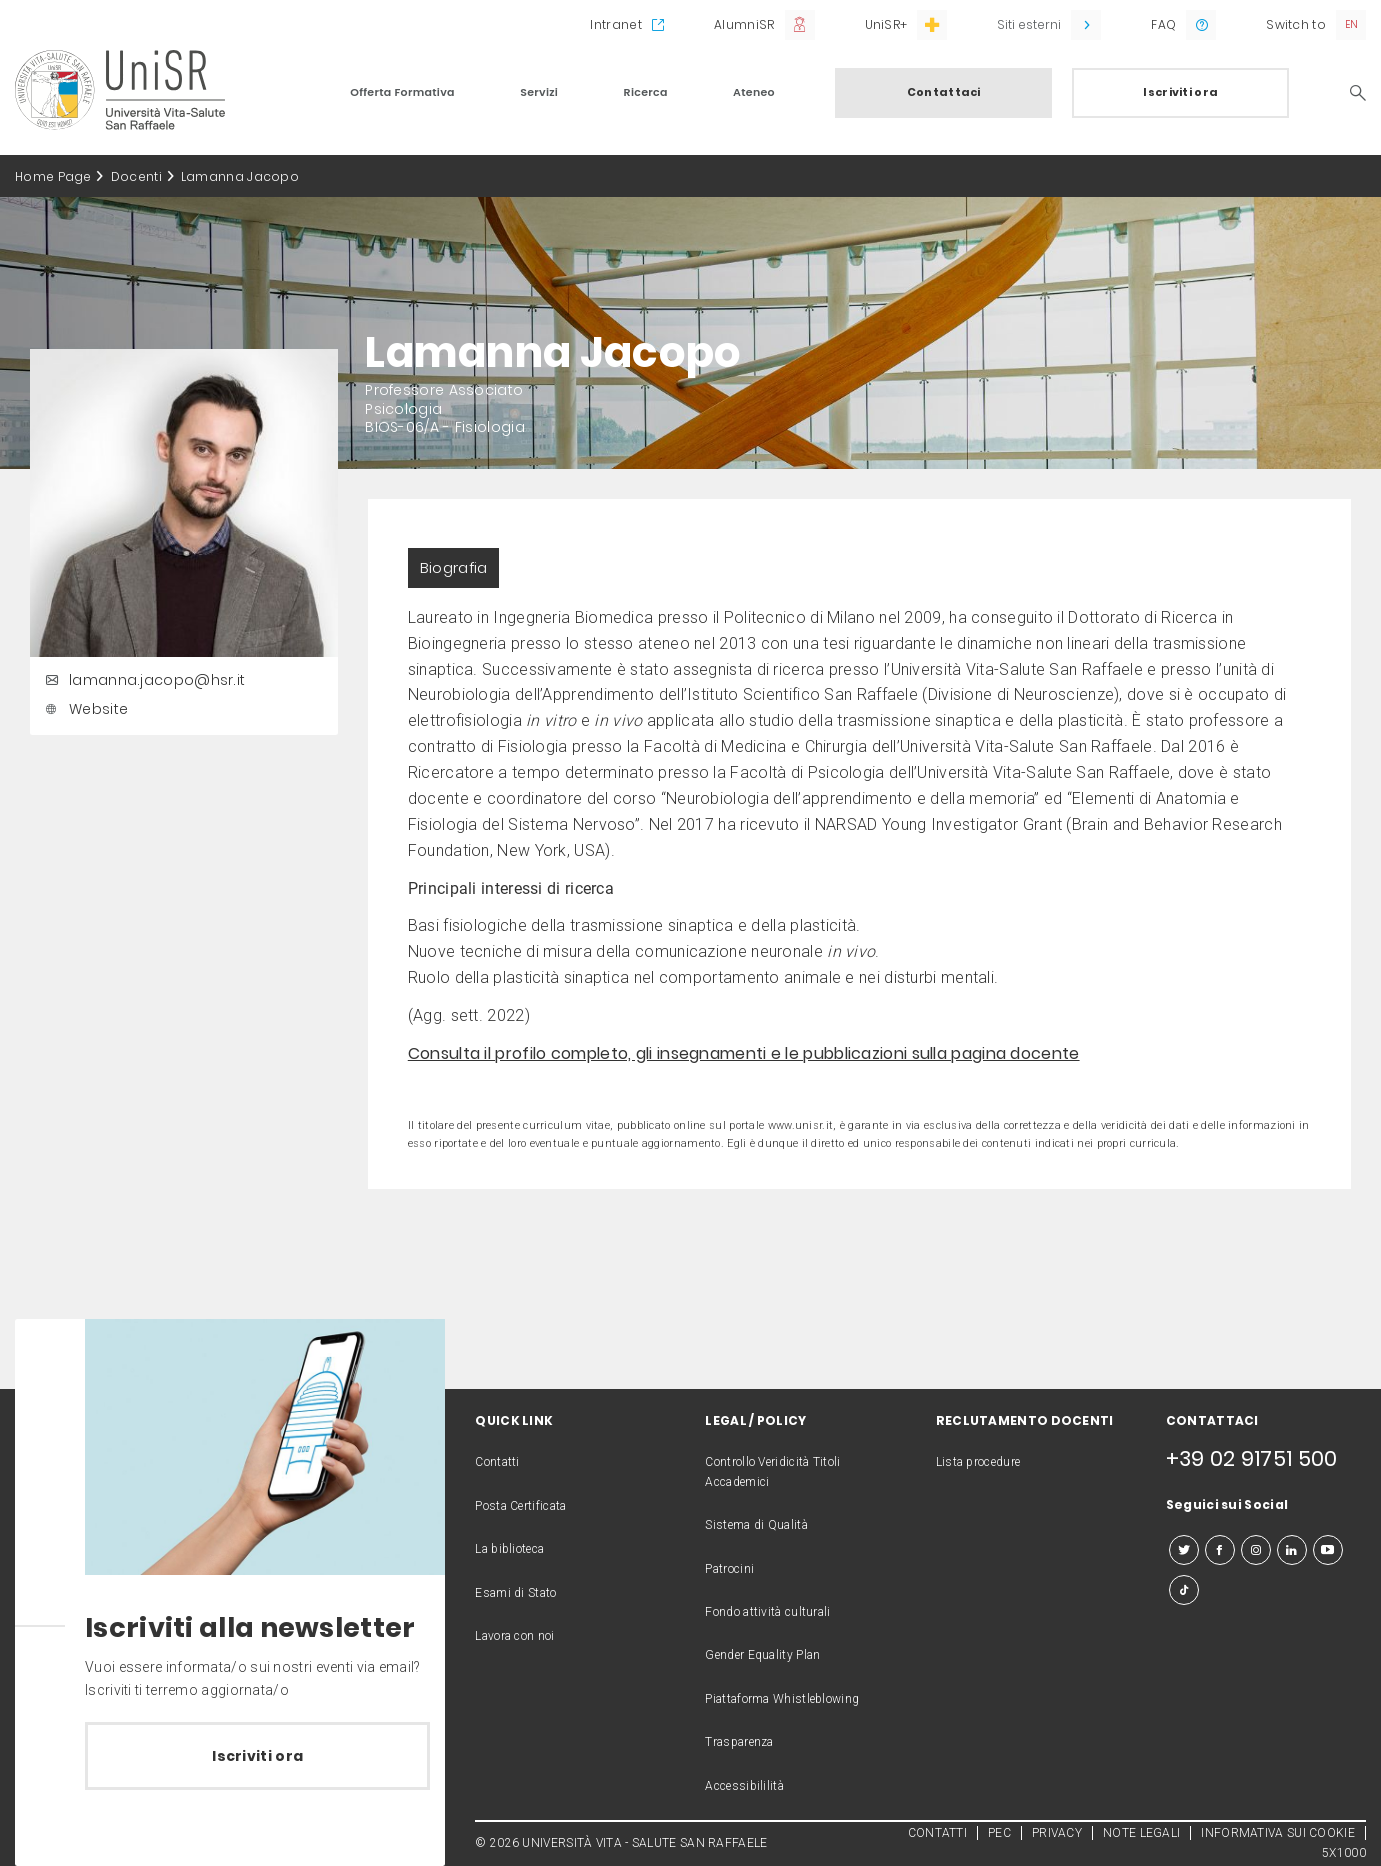 This screenshot has width=1381, height=1866. What do you see at coordinates (767, 1612) in the screenshot?
I see `Fondo attività culturali` at bounding box center [767, 1612].